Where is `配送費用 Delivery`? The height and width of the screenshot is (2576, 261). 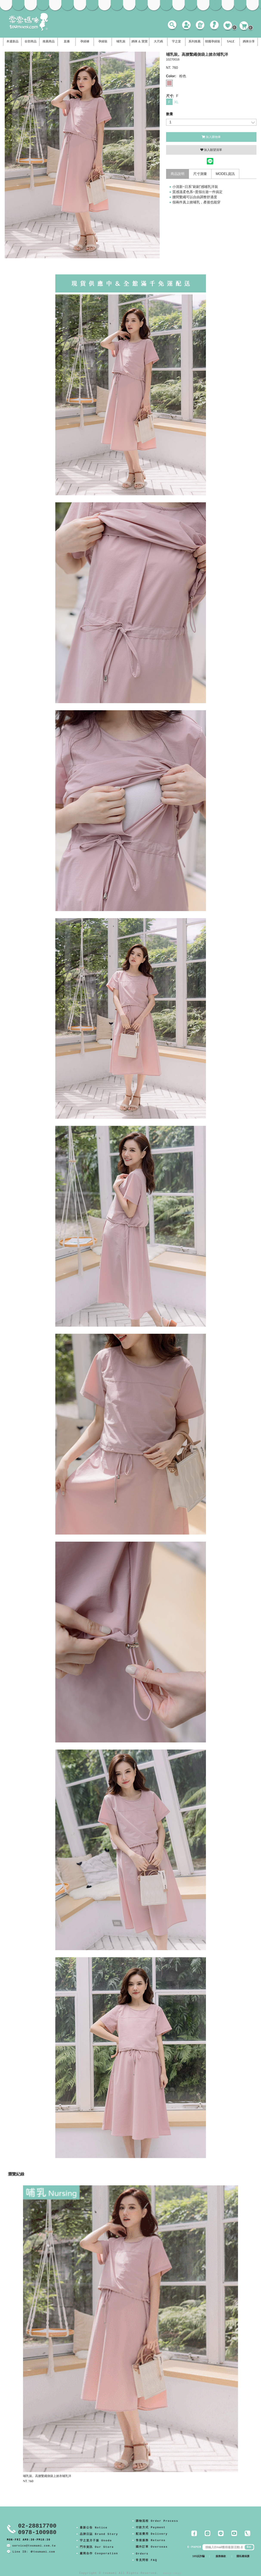 配送費用 Delivery is located at coordinates (152, 2534).